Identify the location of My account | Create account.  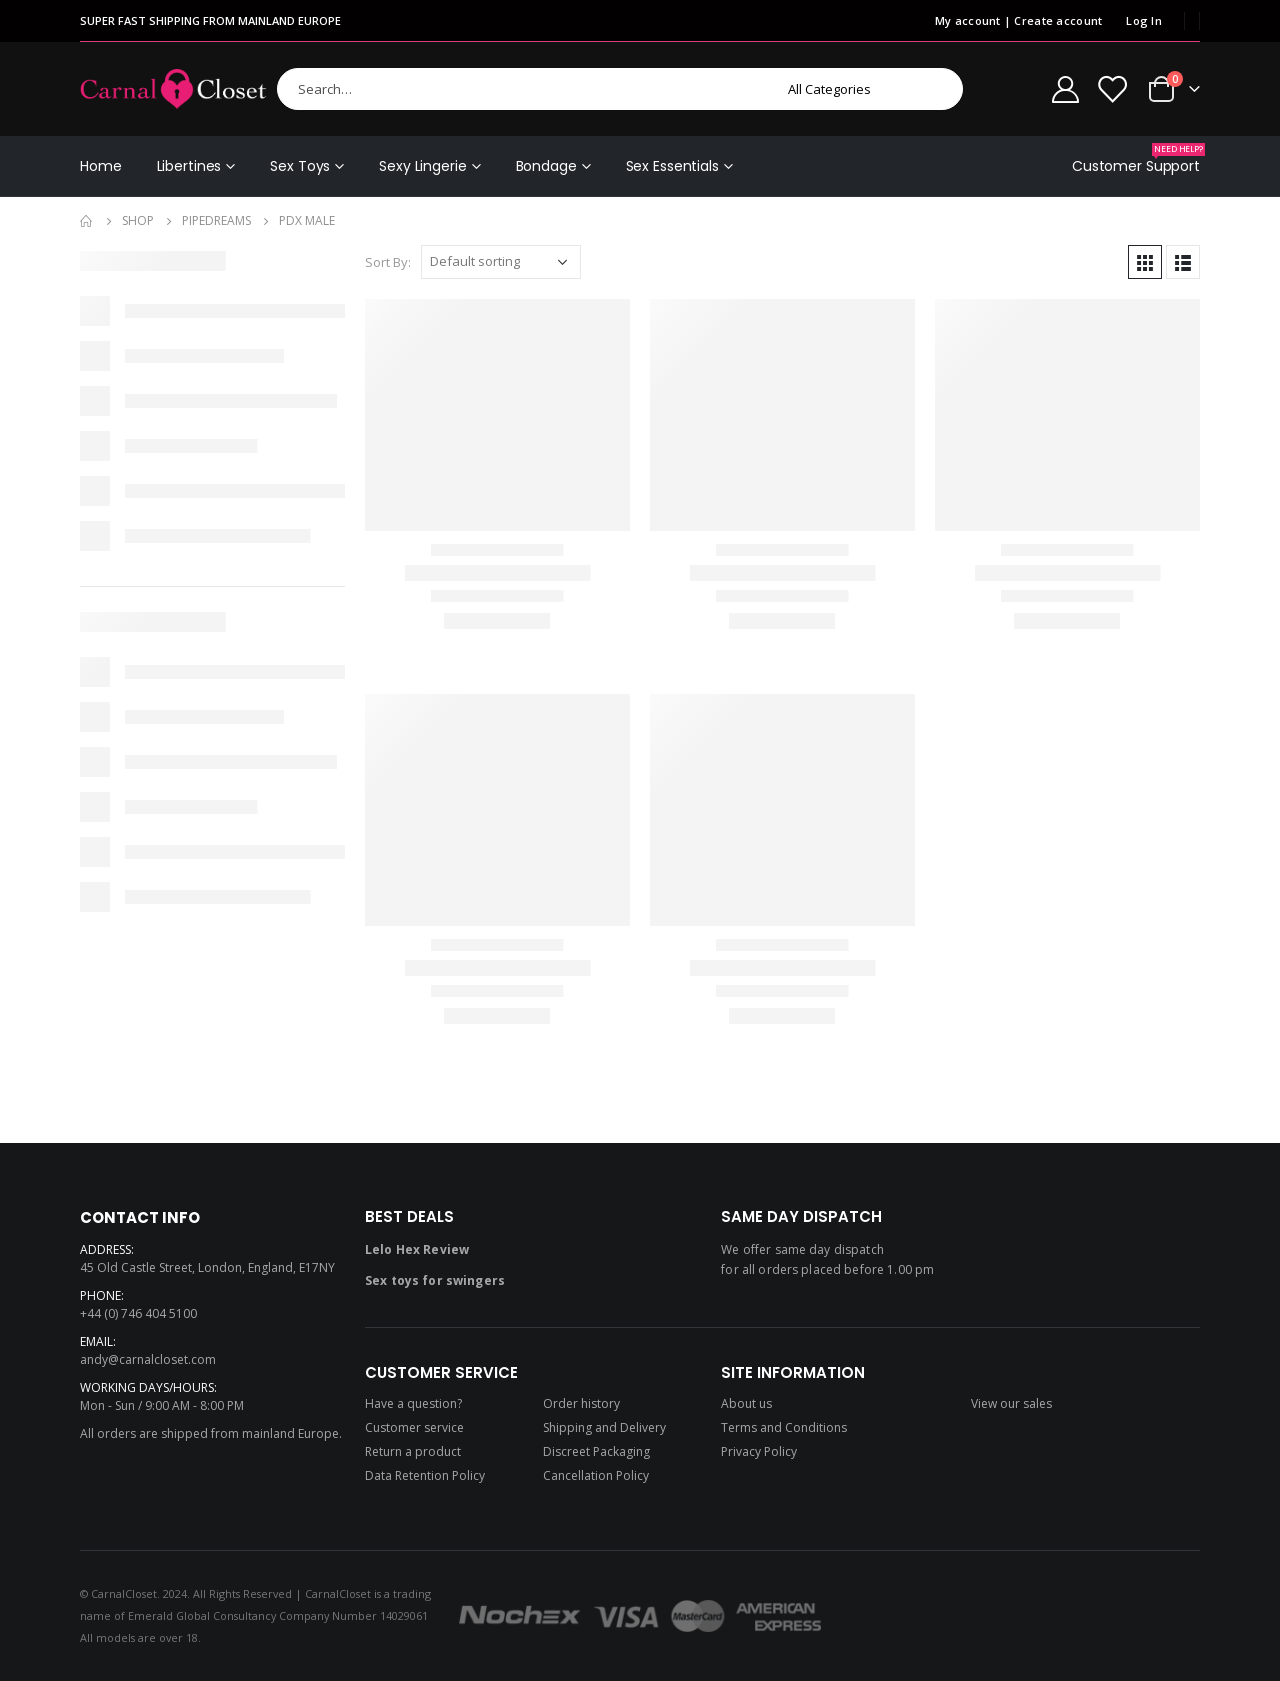
(1018, 20).